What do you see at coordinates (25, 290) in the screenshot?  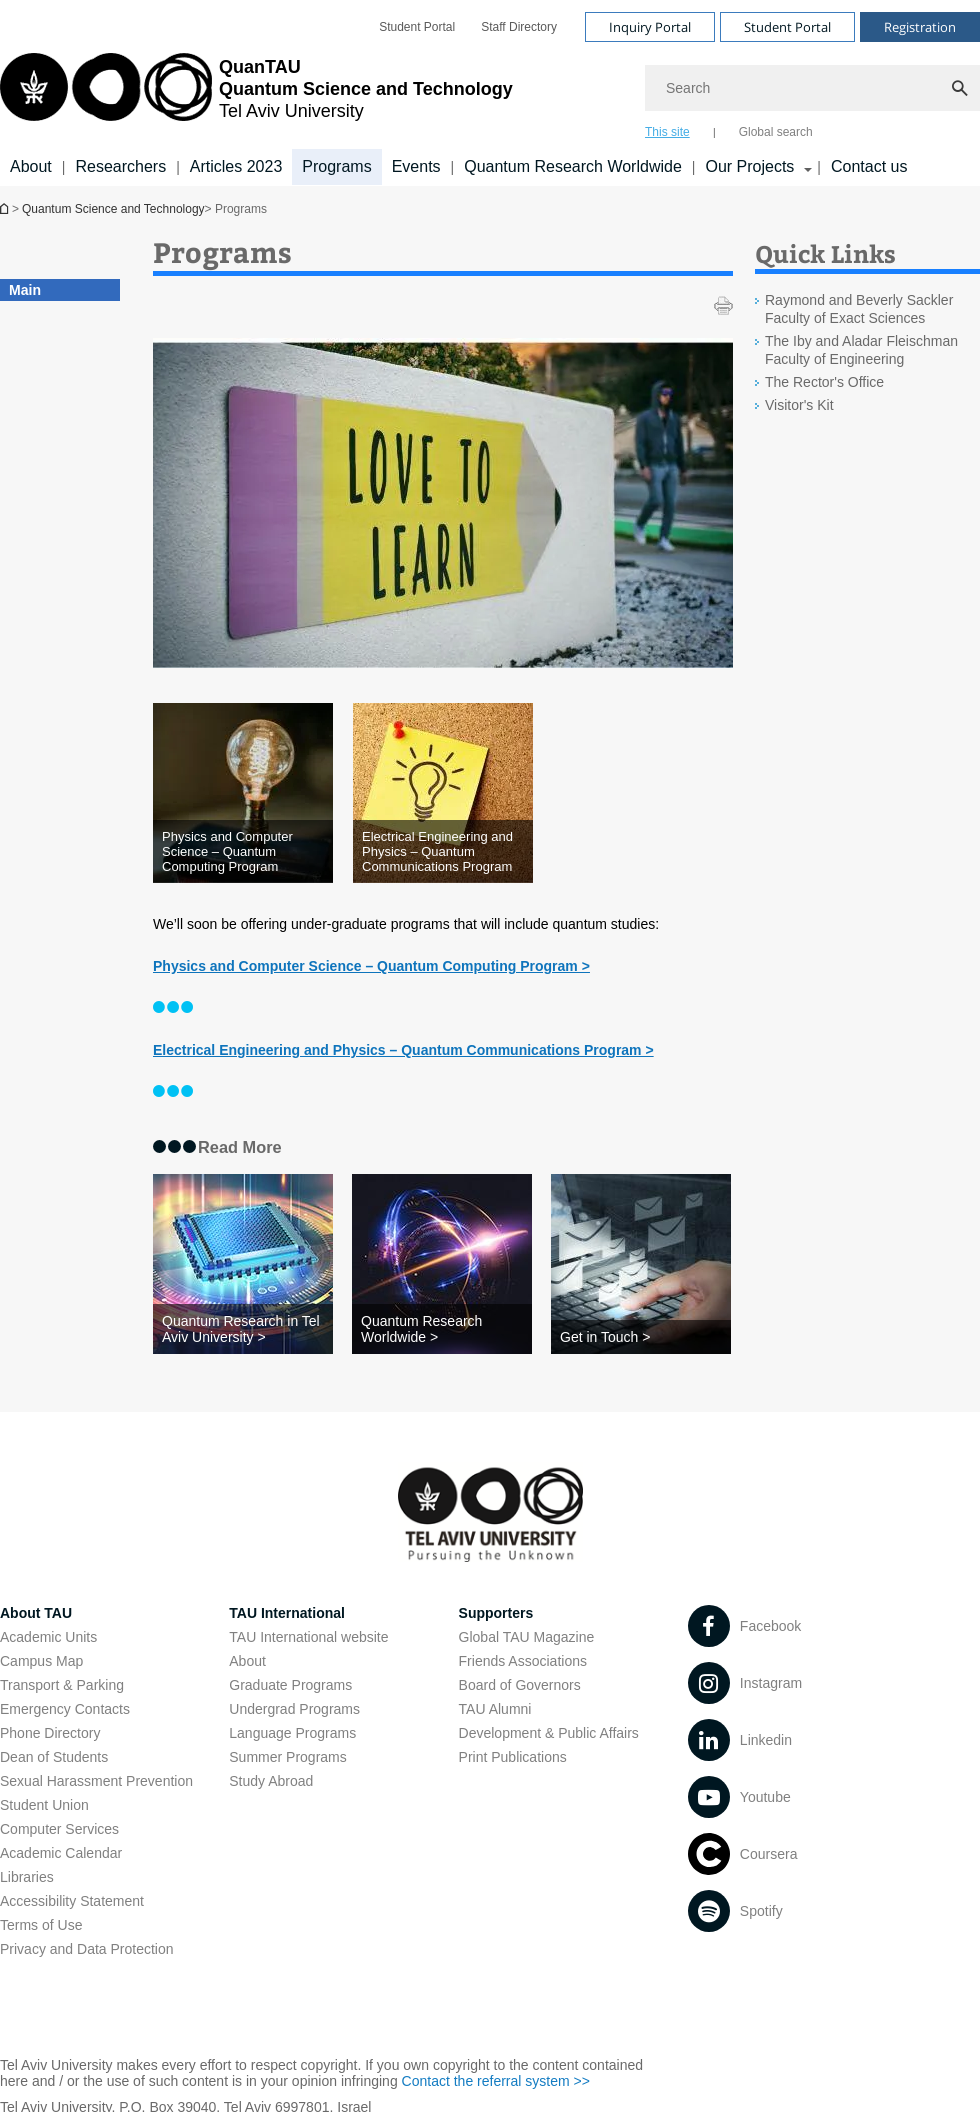 I see `Main` at bounding box center [25, 290].